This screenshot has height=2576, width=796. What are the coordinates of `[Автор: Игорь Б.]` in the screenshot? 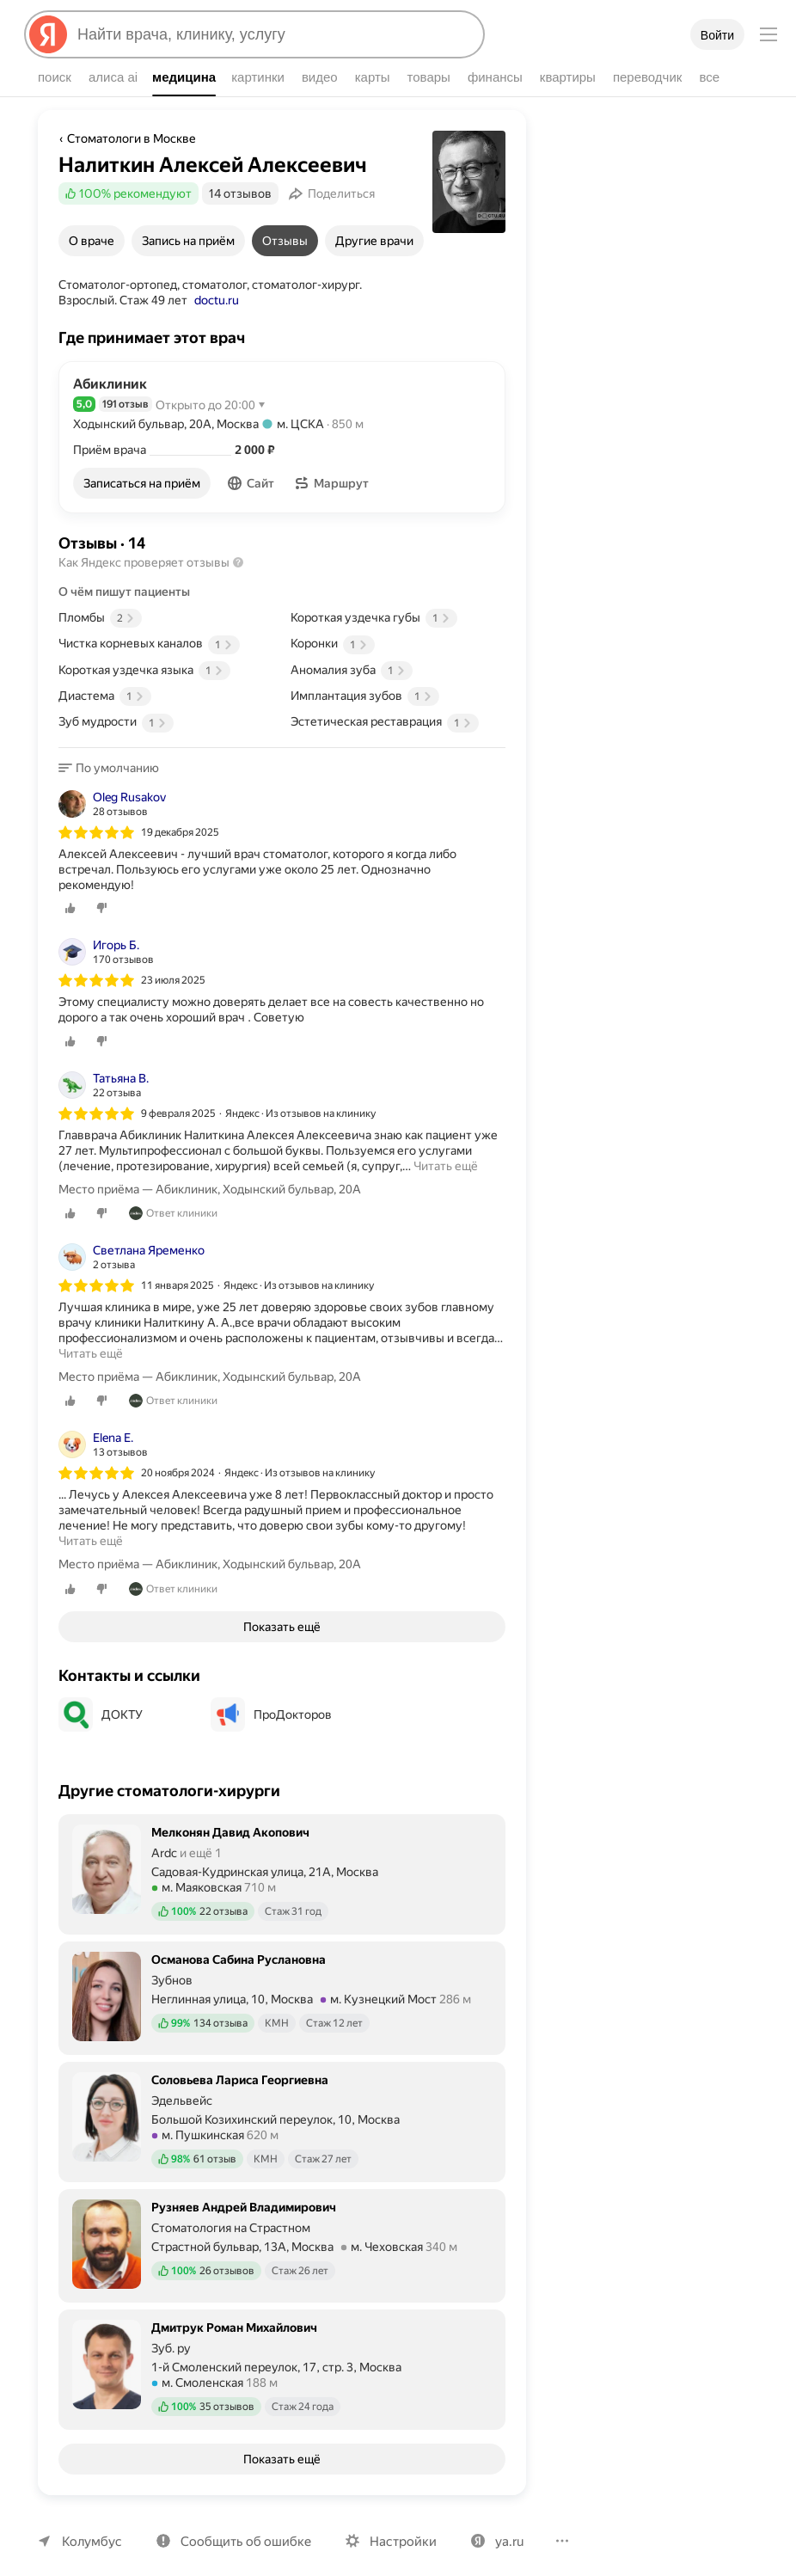 It's located at (105, 936).